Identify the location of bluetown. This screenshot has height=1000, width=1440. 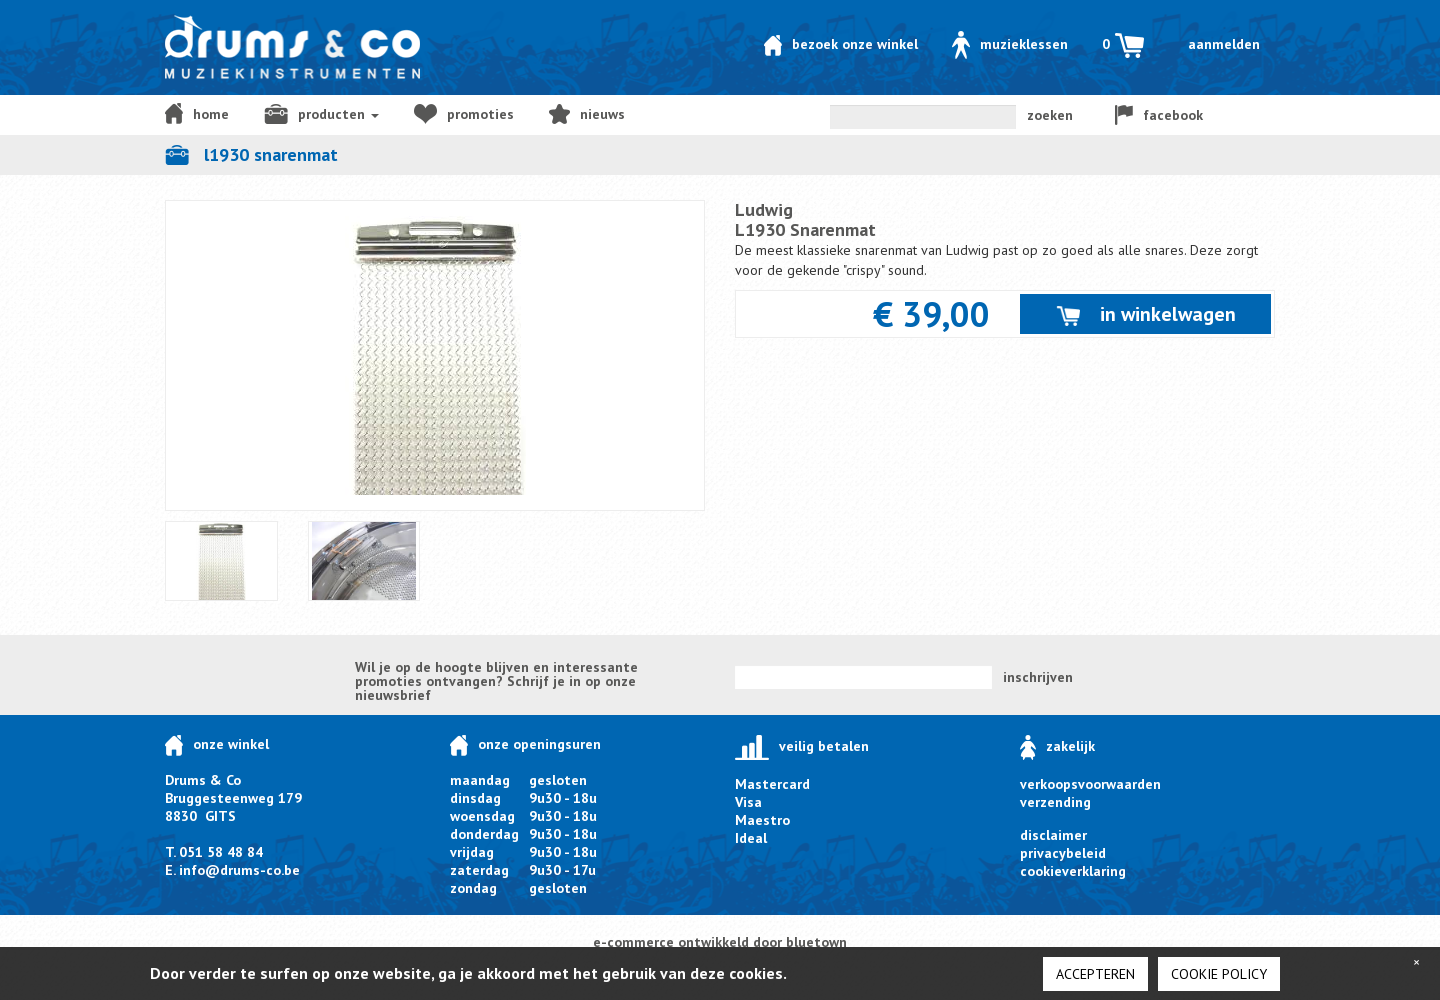
(816, 942).